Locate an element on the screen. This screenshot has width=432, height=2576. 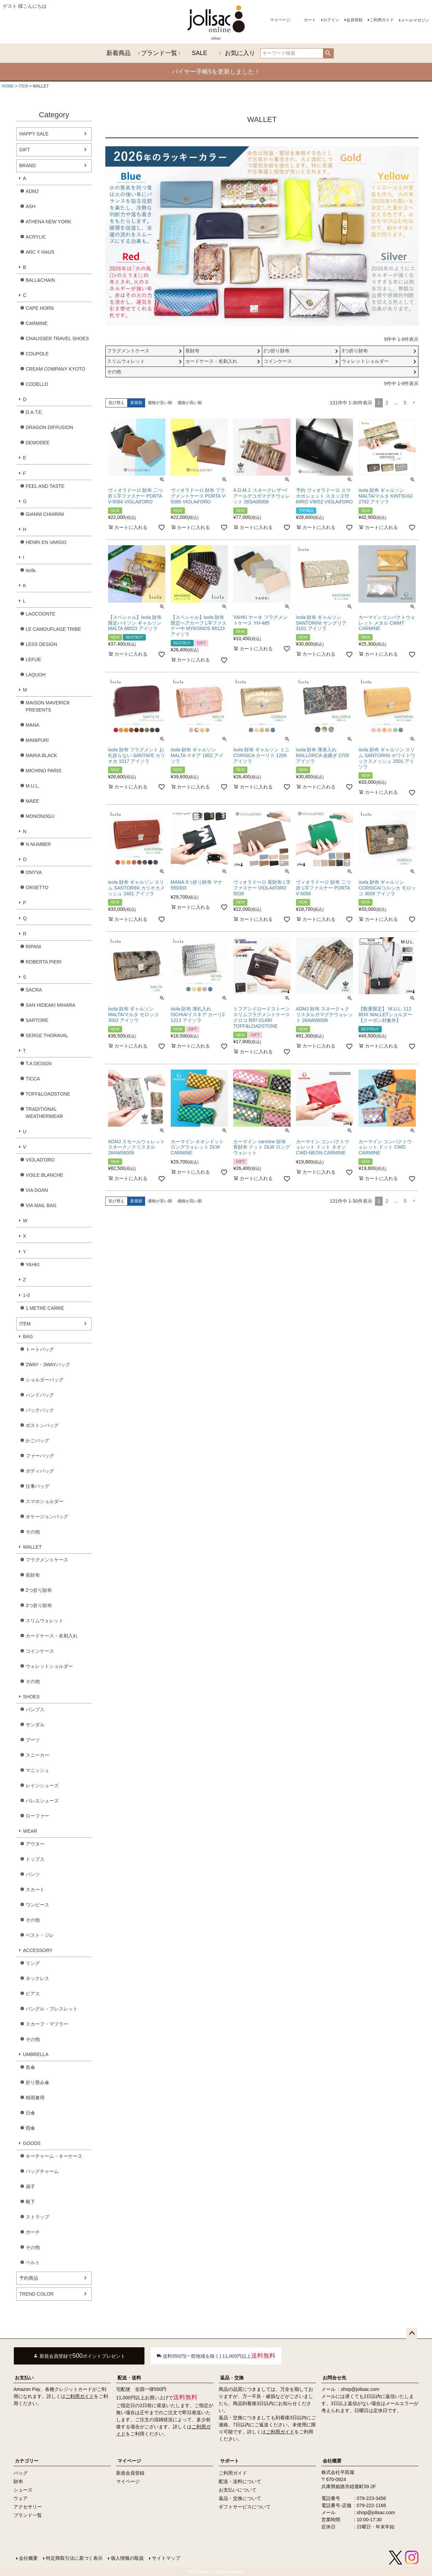
バレエシューズ is located at coordinates (42, 1800).